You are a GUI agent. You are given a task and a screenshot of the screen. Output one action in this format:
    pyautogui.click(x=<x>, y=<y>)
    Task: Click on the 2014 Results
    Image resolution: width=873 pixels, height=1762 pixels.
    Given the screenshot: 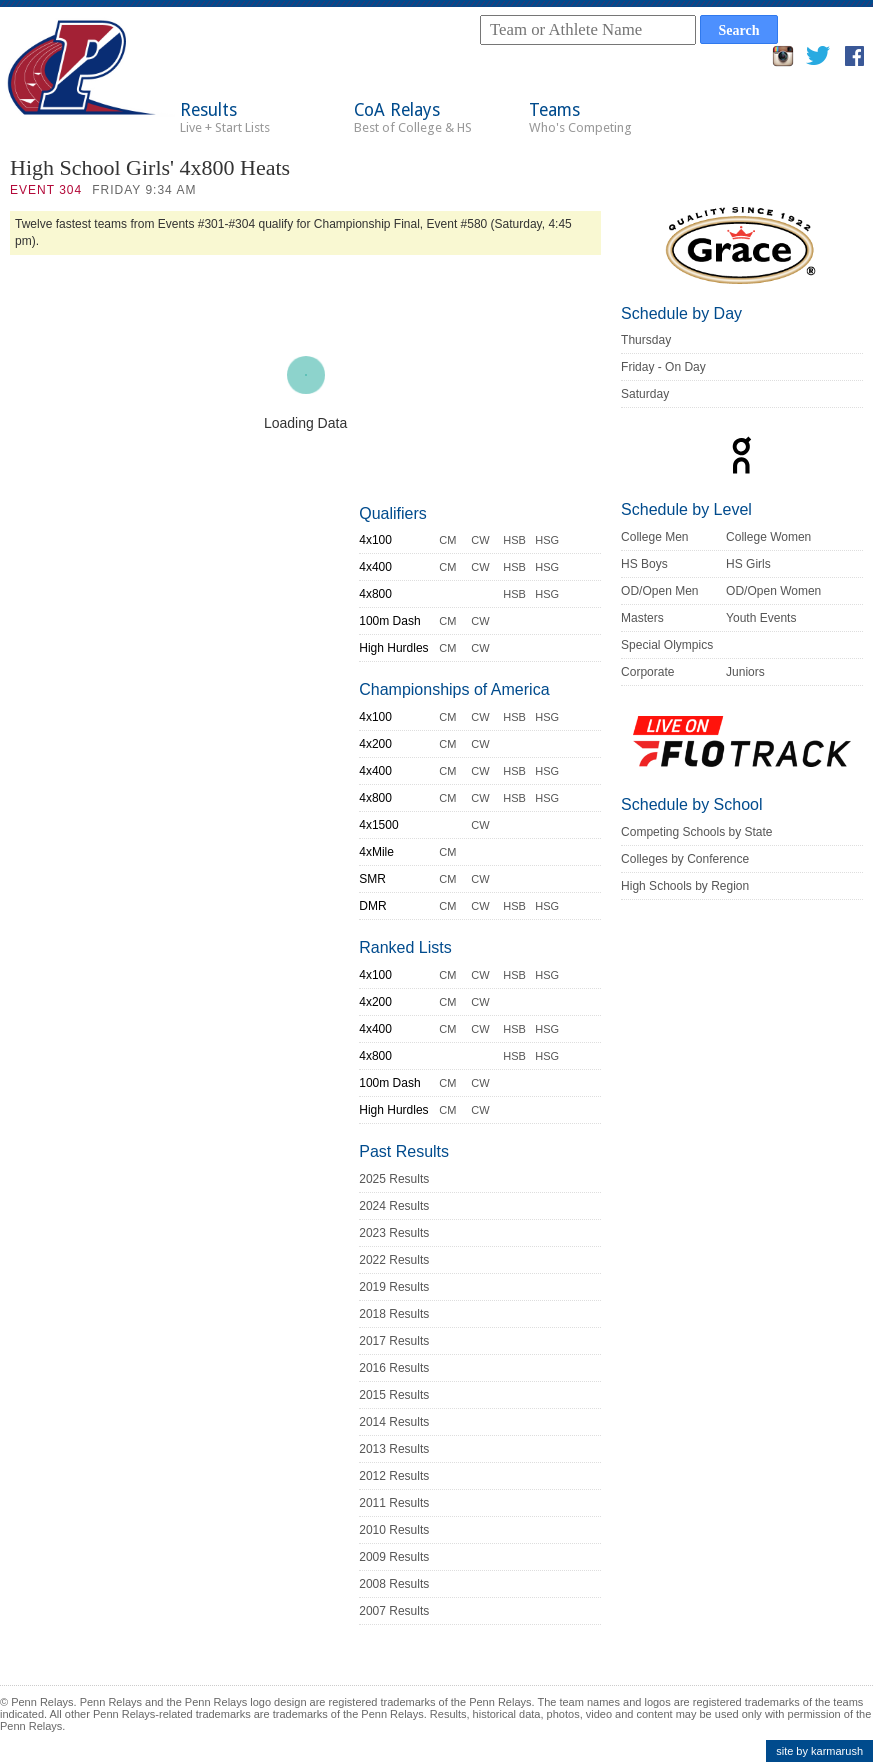 What is the action you would take?
    pyautogui.click(x=394, y=1422)
    